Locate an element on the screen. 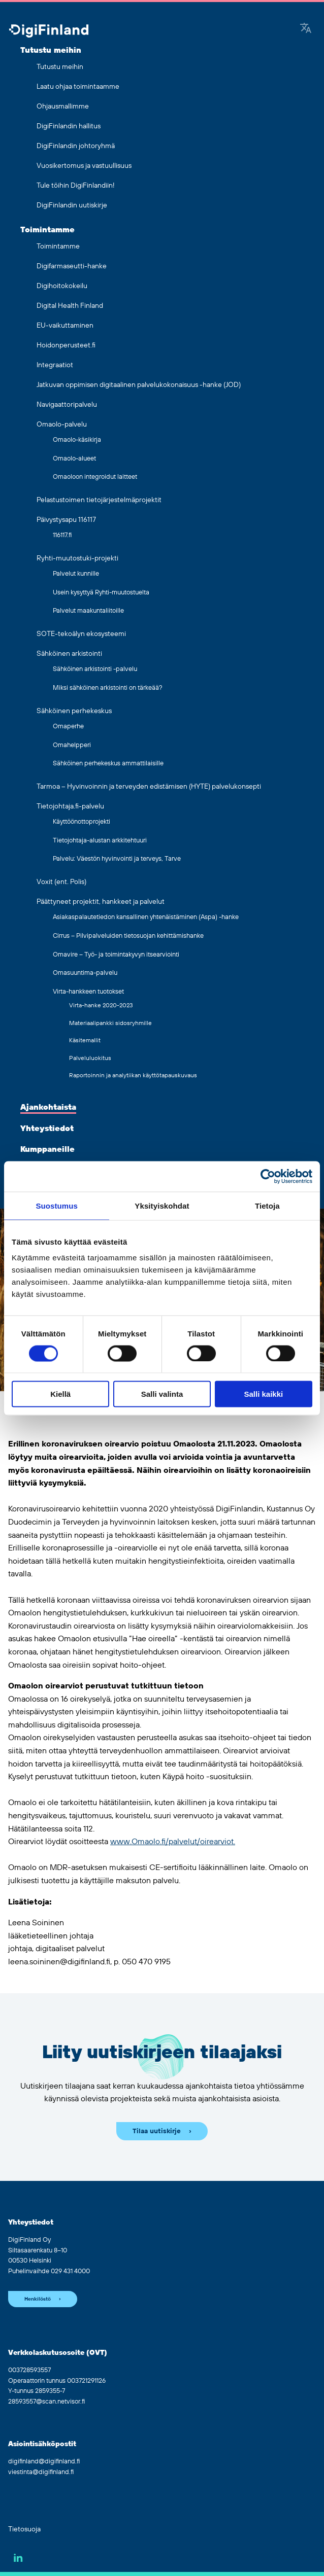 The height and width of the screenshot is (2576, 324). Toimintamme is located at coordinates (47, 230).